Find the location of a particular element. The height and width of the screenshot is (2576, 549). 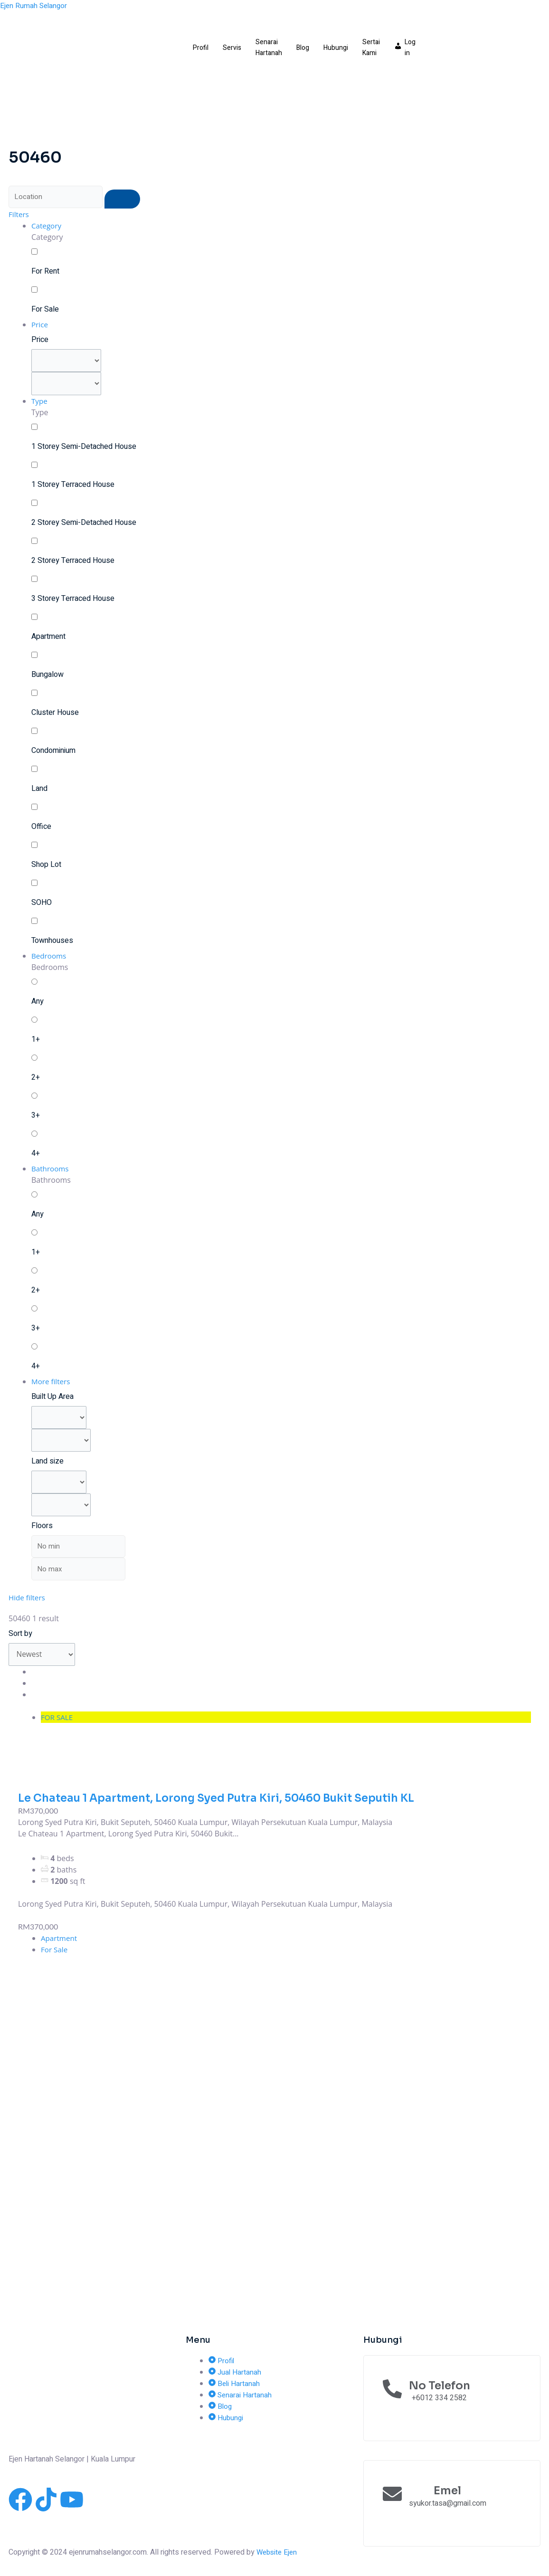

Website Ejen is located at coordinates (278, 2552).